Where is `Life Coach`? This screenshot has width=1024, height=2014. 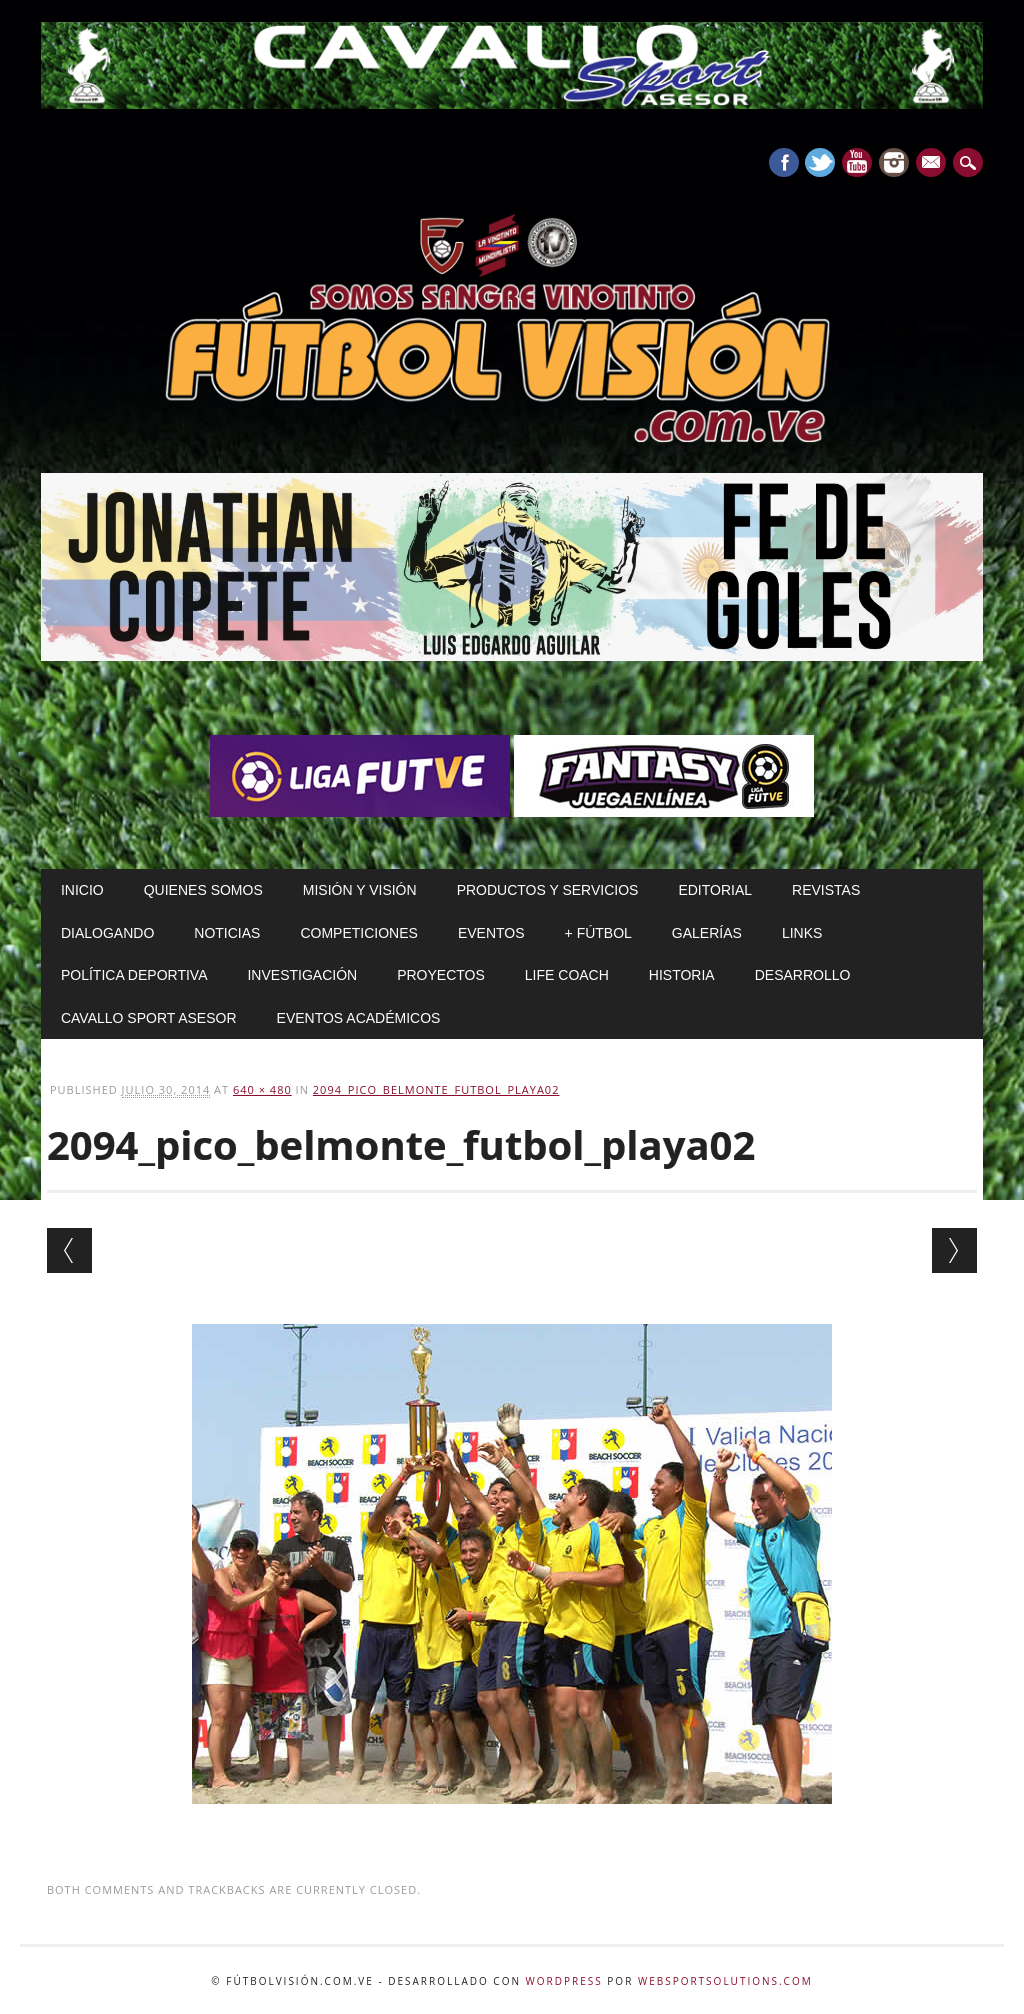 Life Coach is located at coordinates (567, 975).